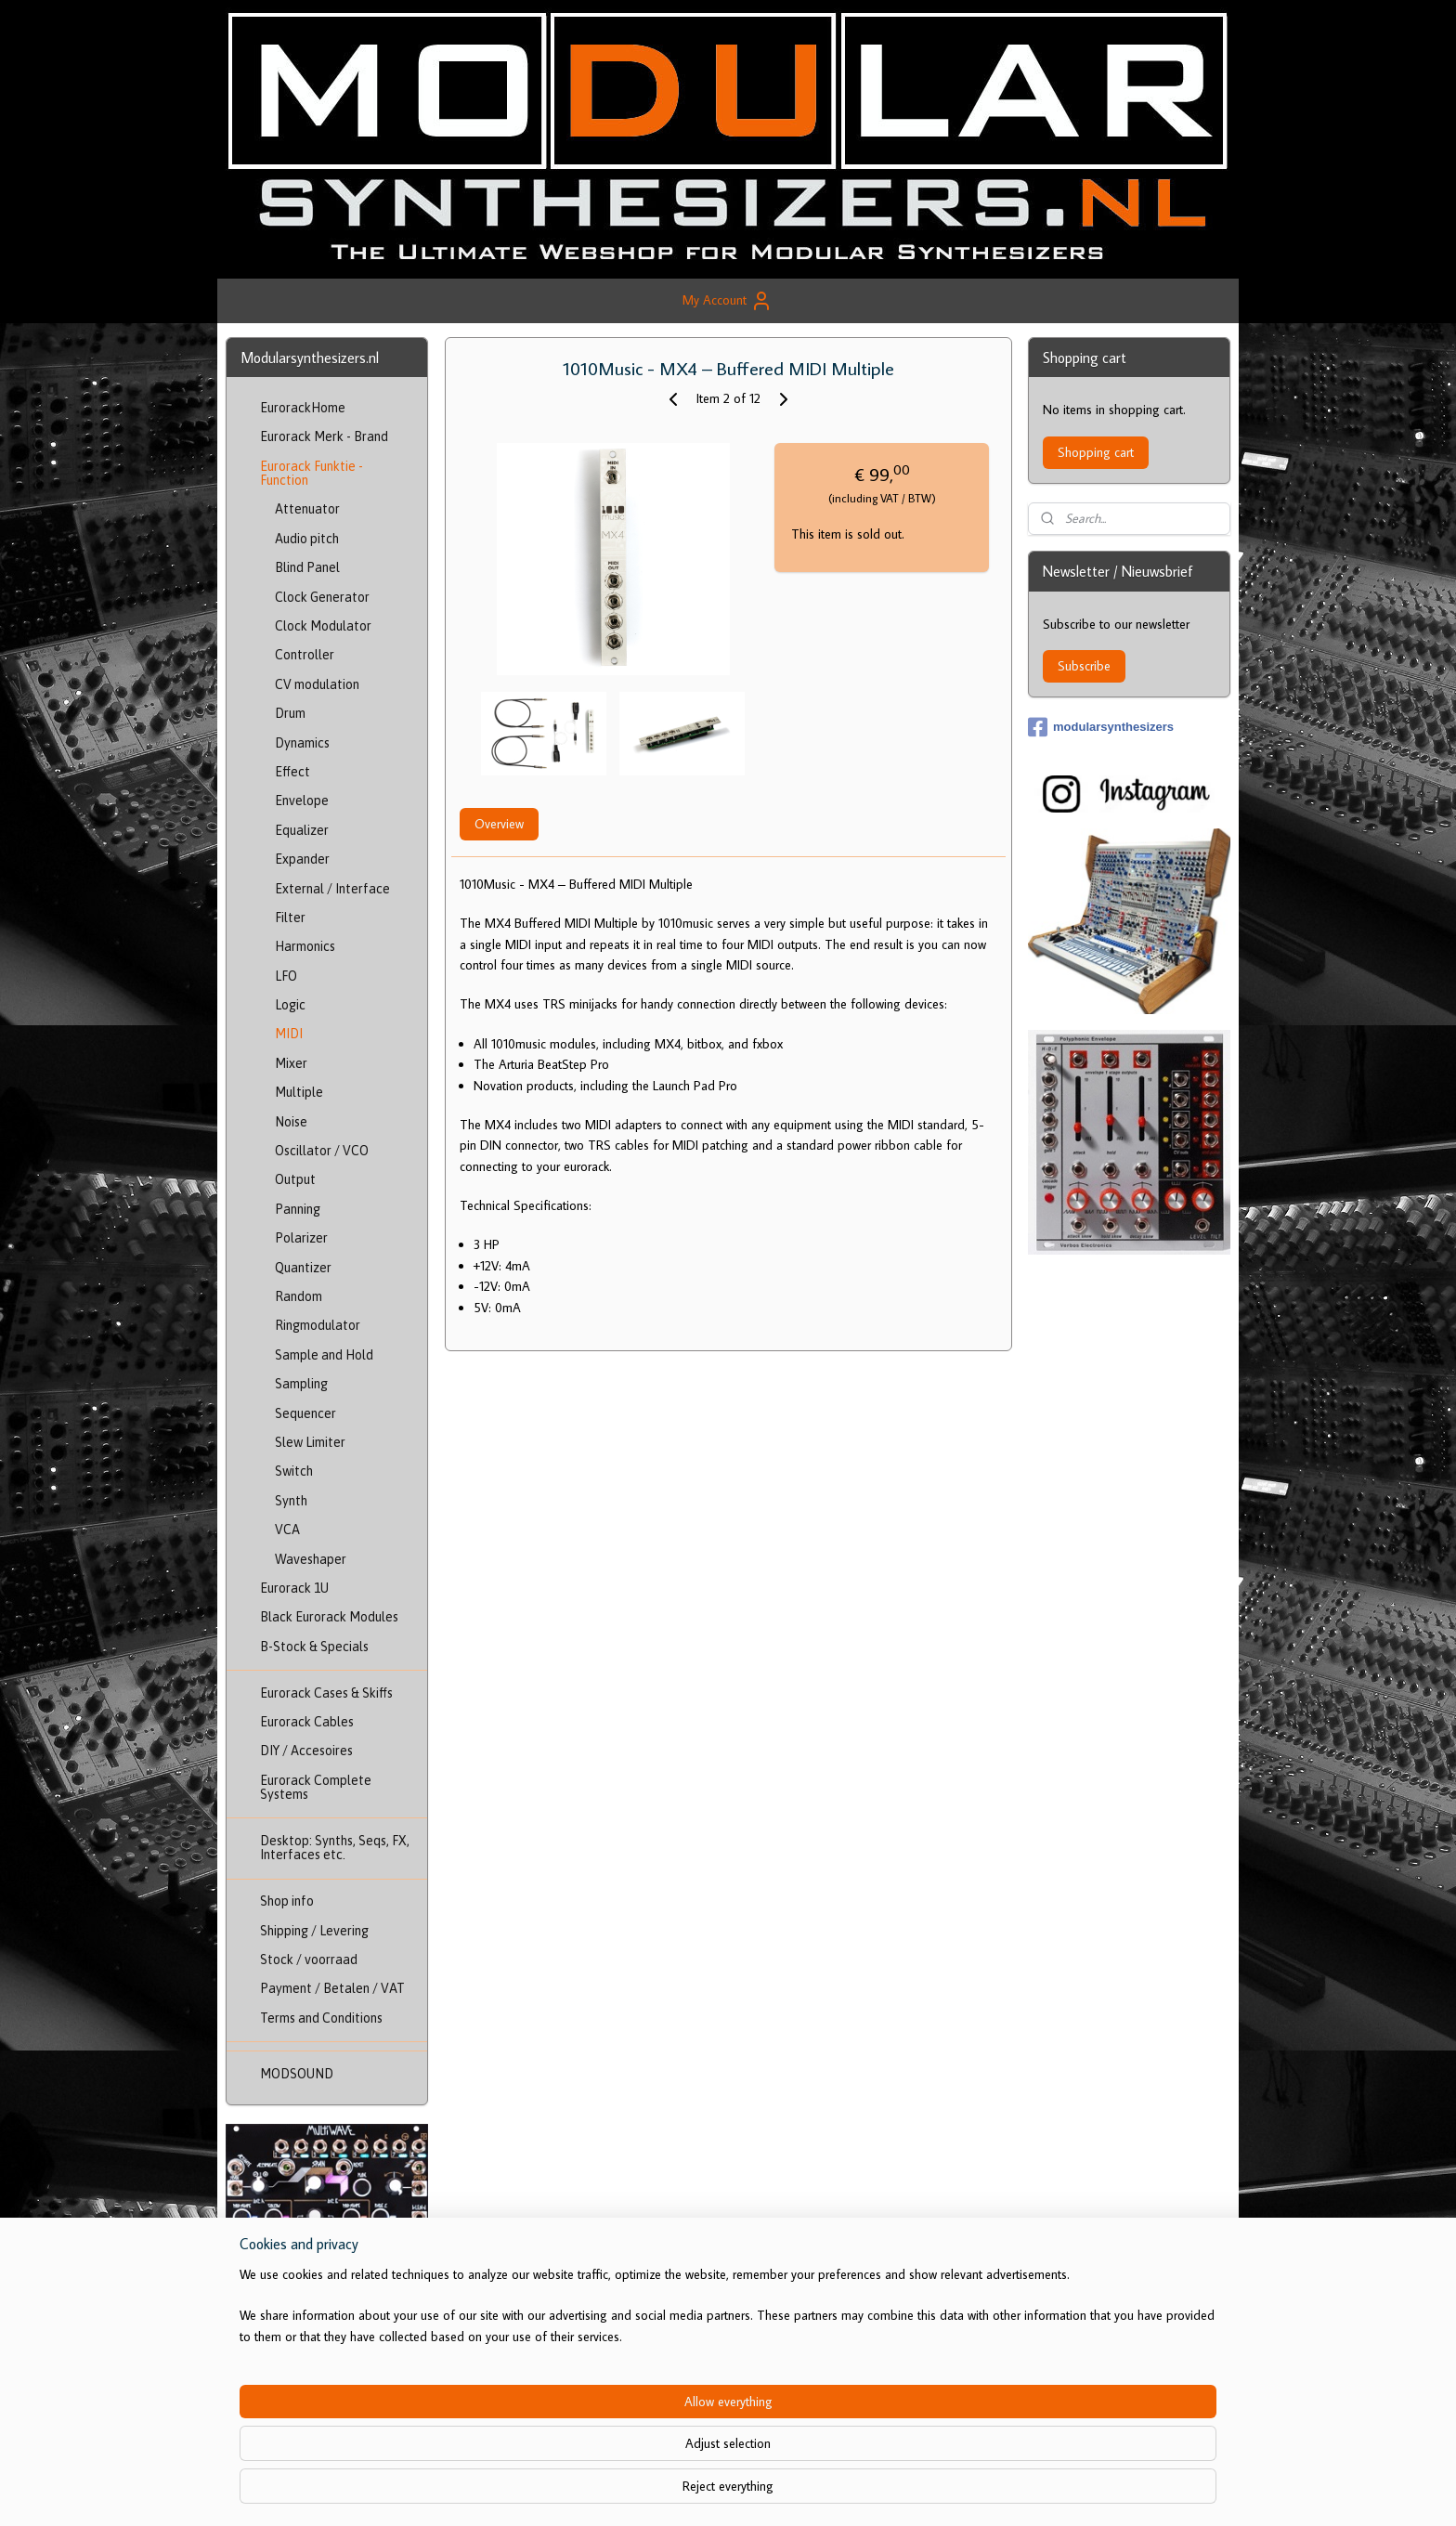 The height and width of the screenshot is (2526, 1456). Describe the element at coordinates (335, 1847) in the screenshot. I see `Desktop: Synths, Seqs, FX, Interfaces etc.` at that location.